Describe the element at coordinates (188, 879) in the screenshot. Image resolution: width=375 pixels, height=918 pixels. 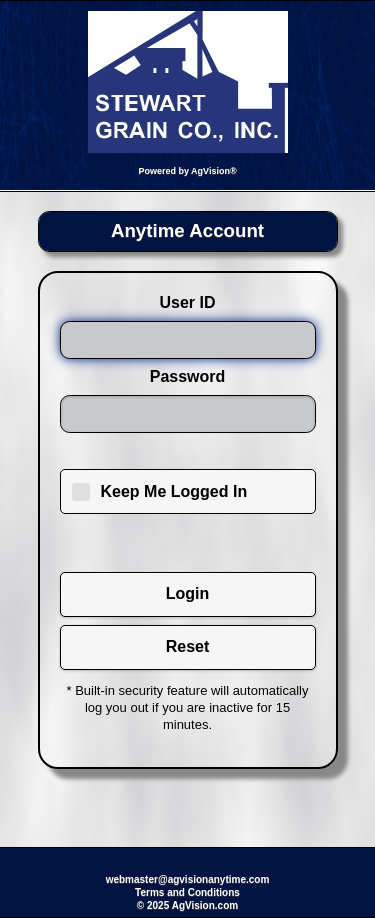
I see `webmaster@agvisionanytime.com` at that location.